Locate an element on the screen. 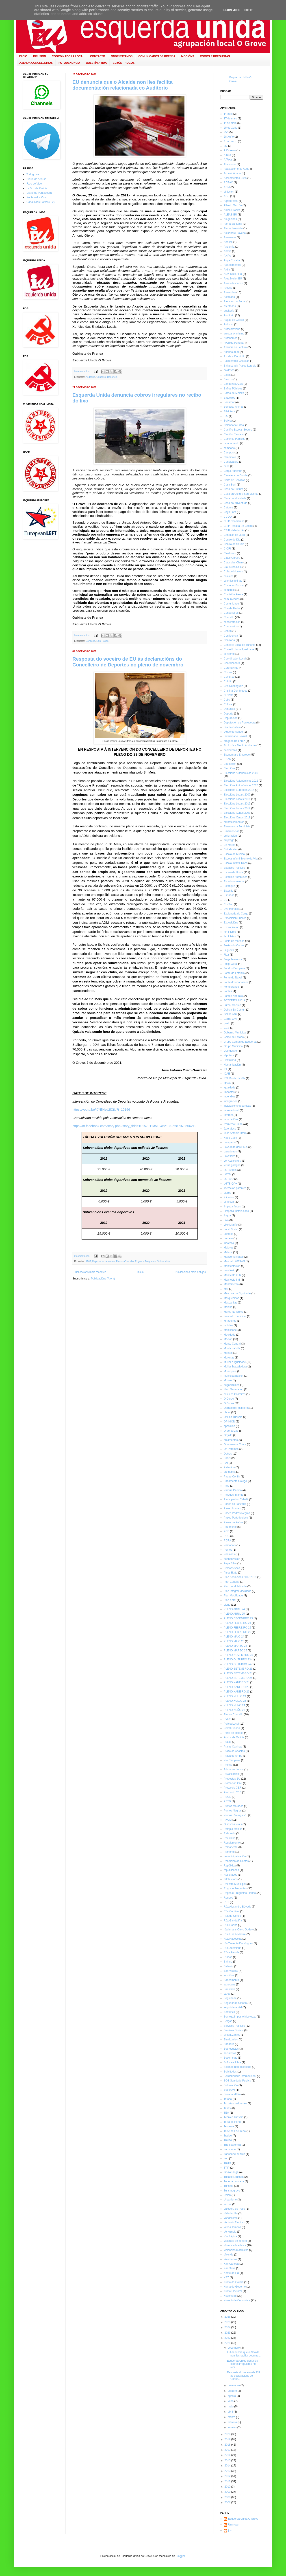  orzamentos is located at coordinates (108, 1261).